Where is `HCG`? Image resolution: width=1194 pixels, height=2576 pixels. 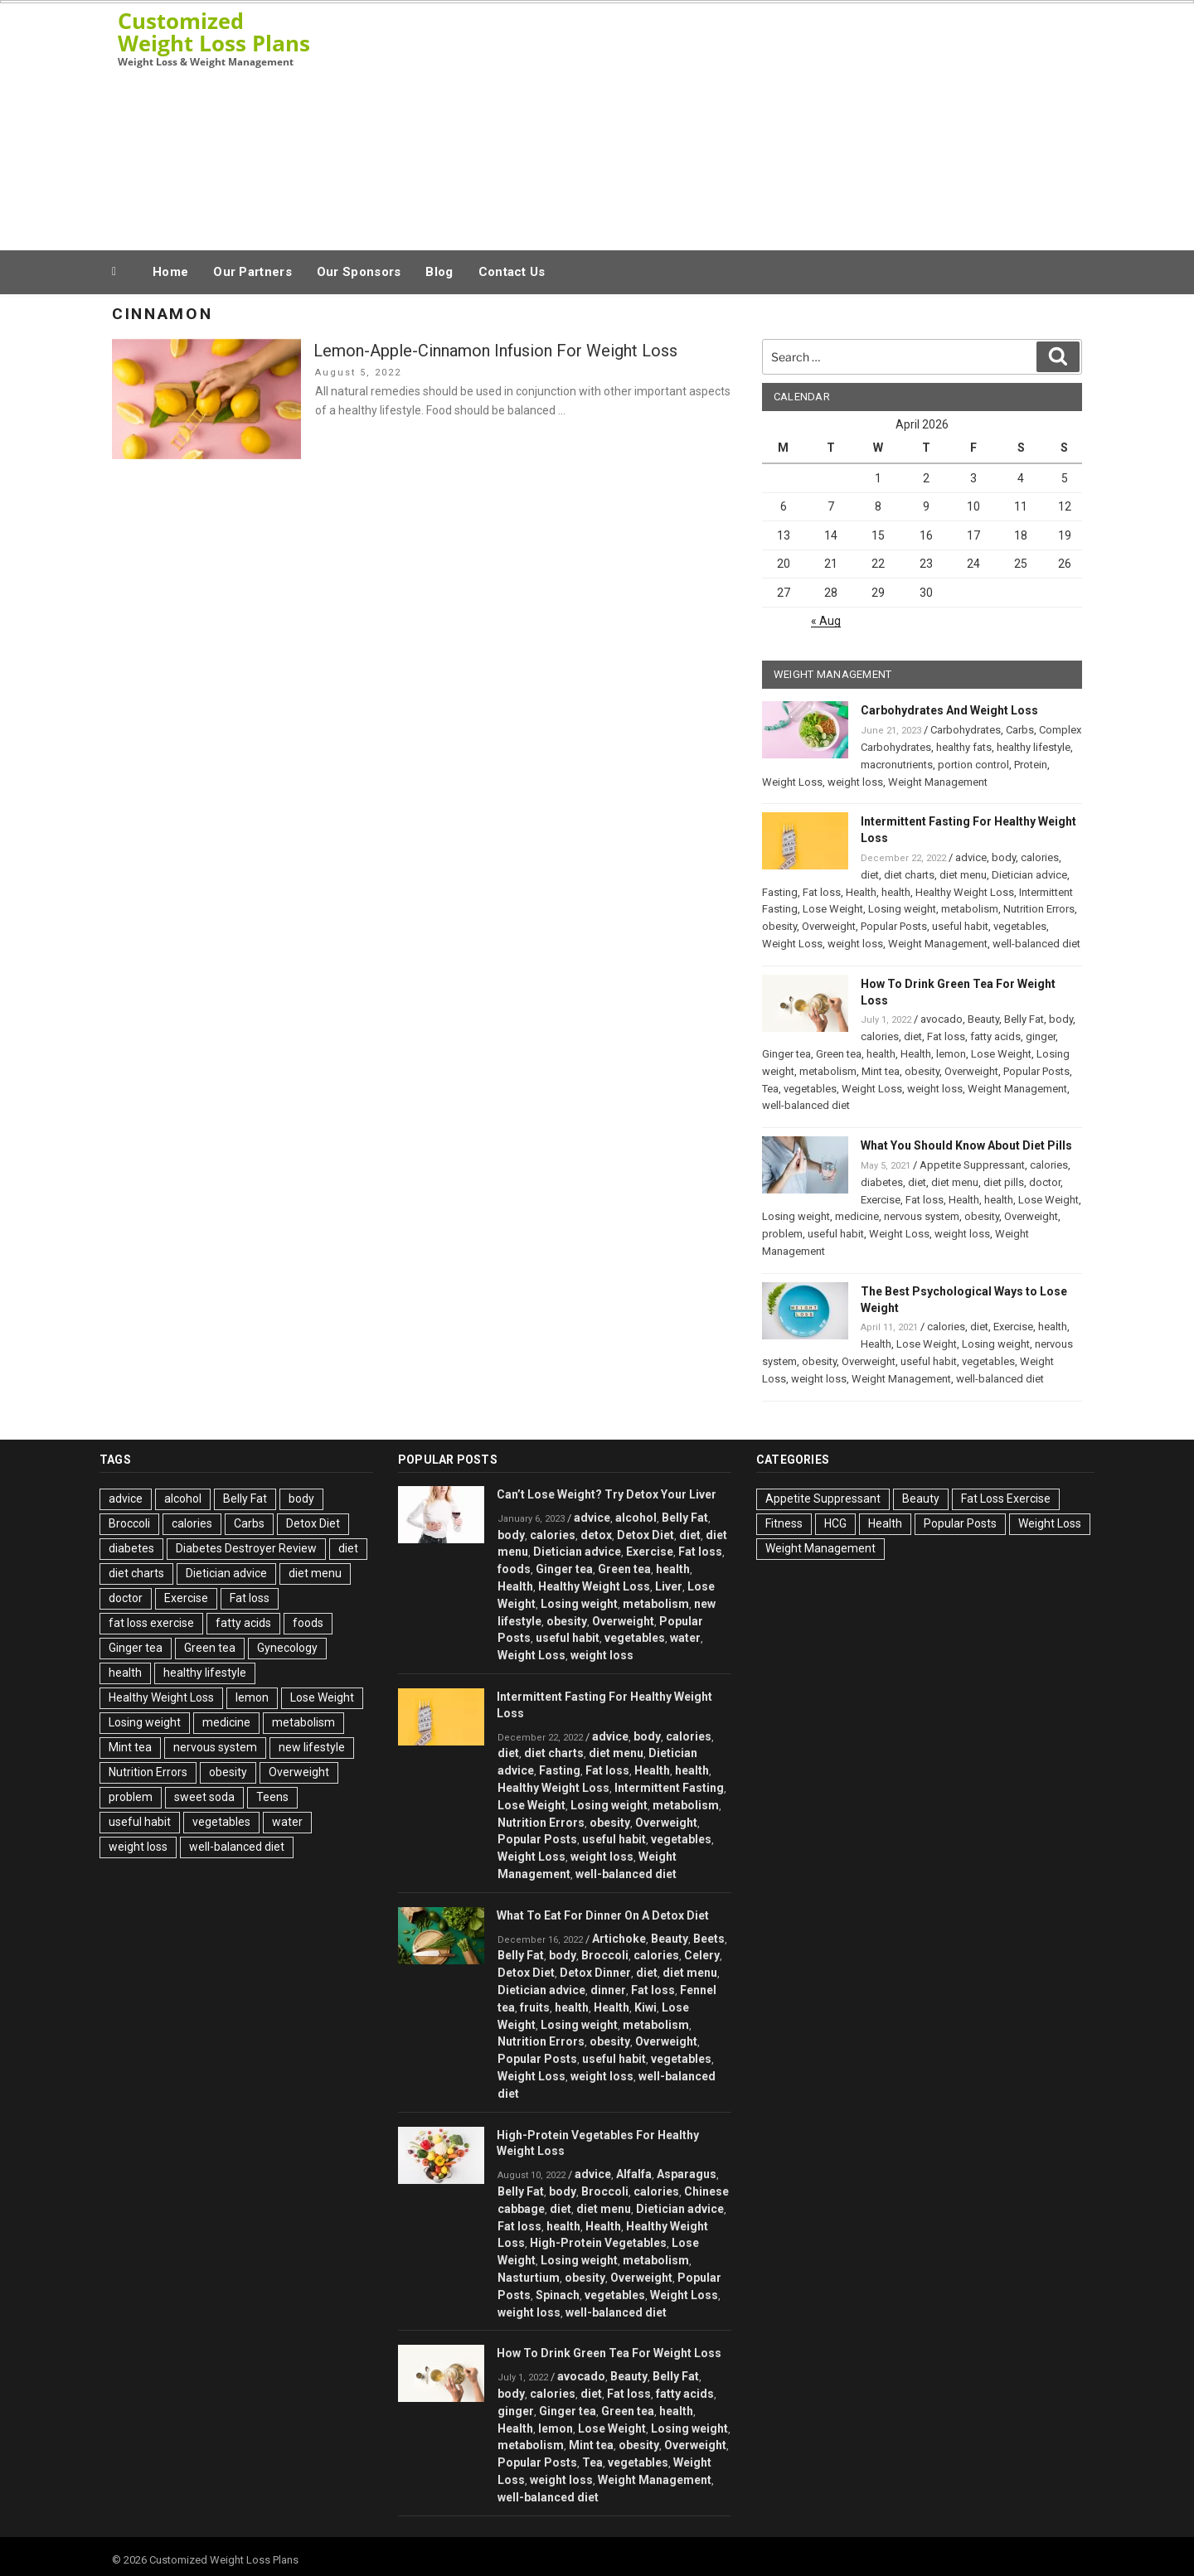 HCG is located at coordinates (835, 1523).